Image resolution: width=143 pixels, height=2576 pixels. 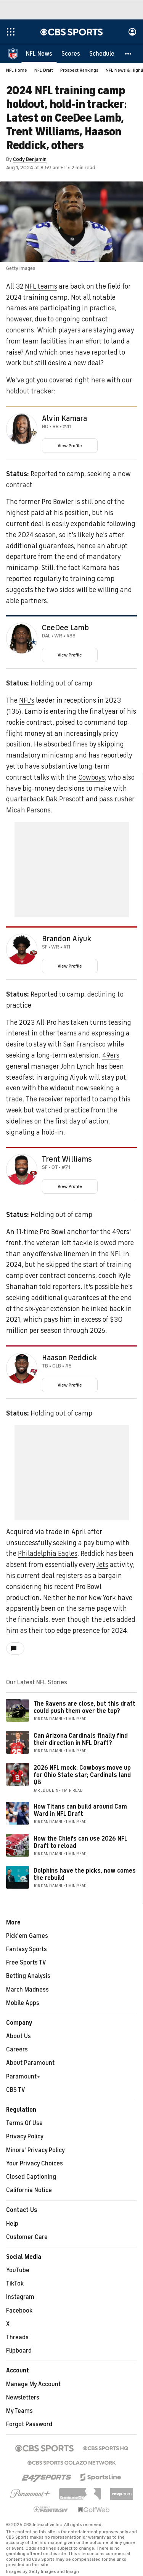 I want to click on How the Chiefs can use 2026 NFL Draft to reload, so click(x=80, y=1842).